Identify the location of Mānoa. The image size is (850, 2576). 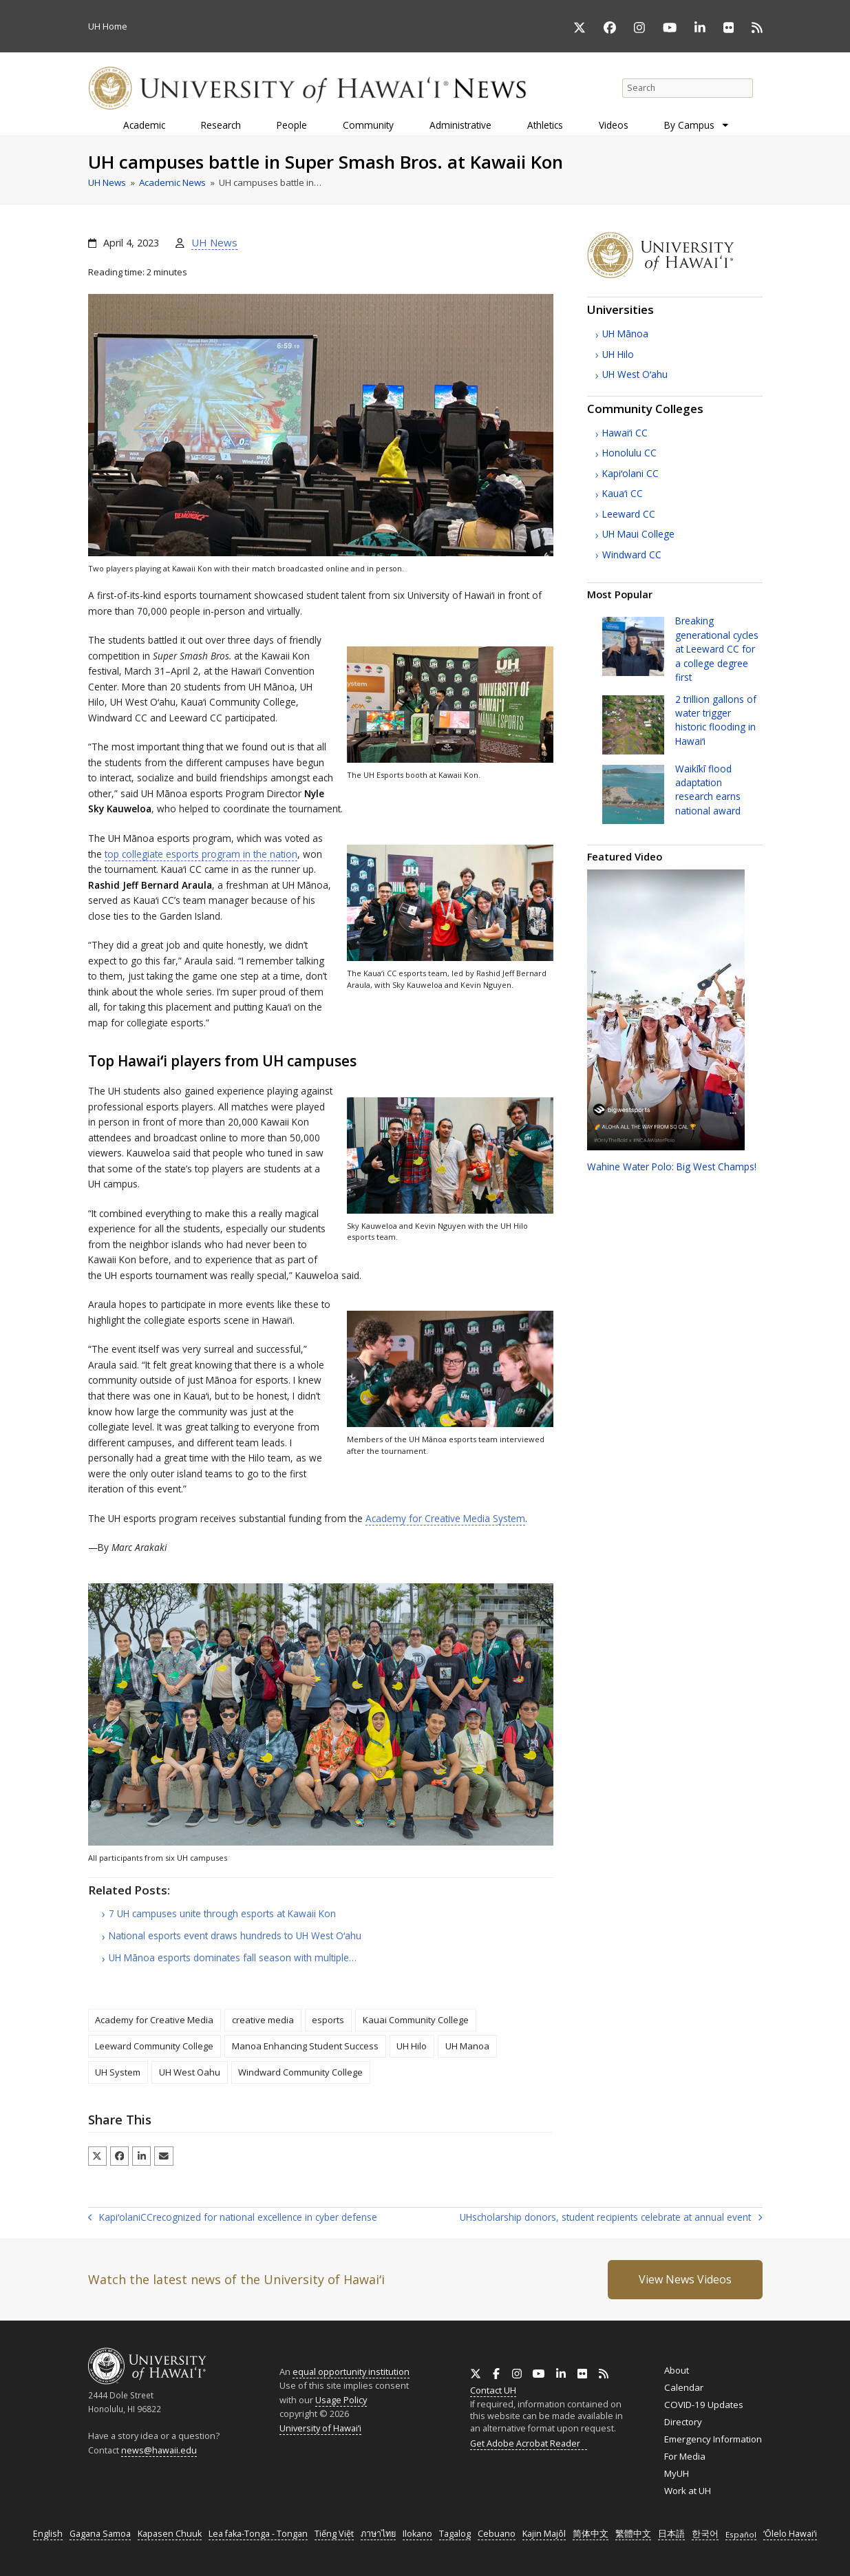
(625, 333).